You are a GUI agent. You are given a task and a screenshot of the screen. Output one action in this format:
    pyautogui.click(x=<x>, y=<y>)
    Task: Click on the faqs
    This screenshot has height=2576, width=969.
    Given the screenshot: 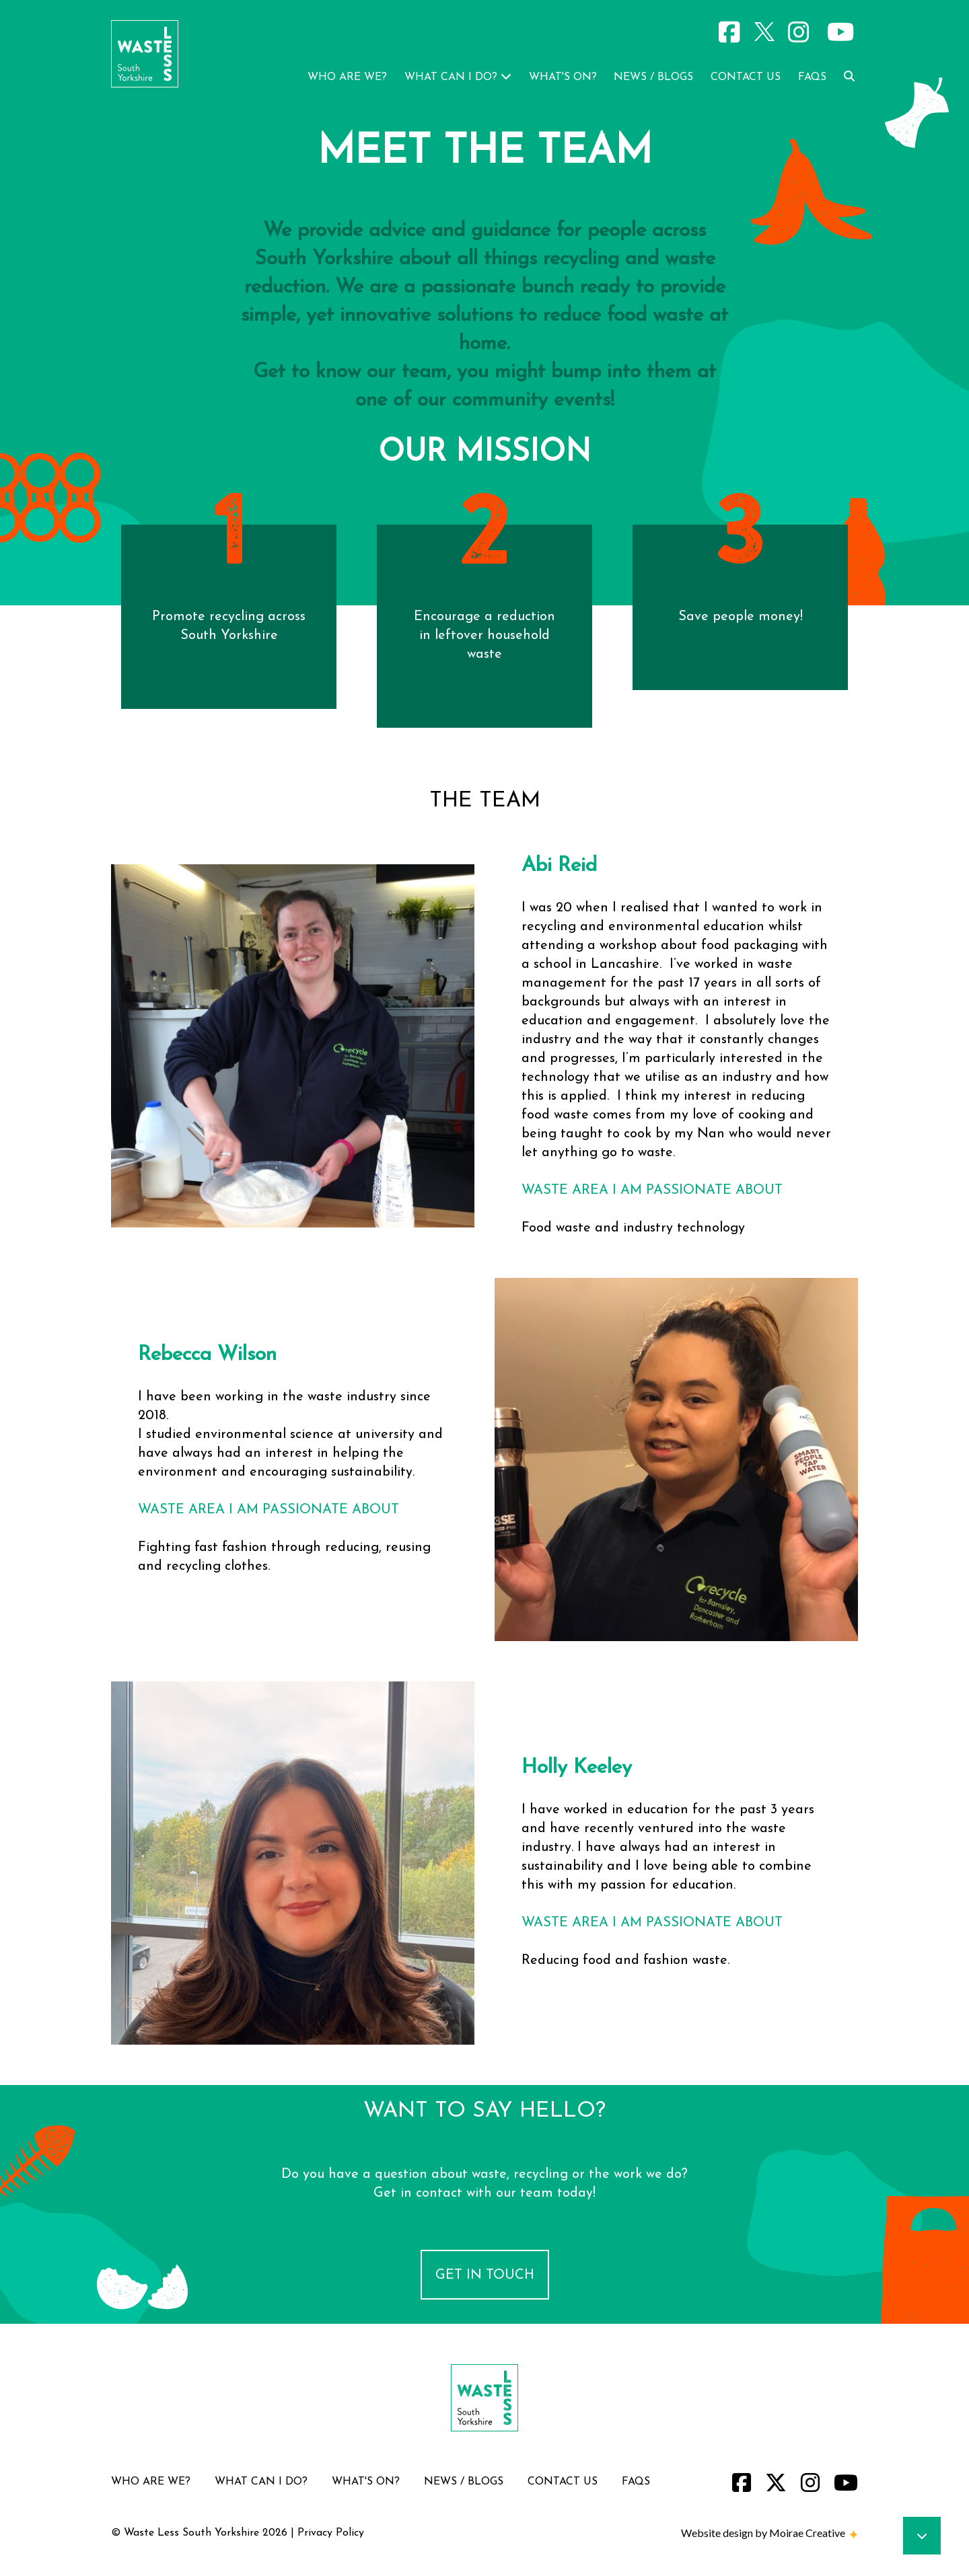 What is the action you would take?
    pyautogui.click(x=812, y=77)
    